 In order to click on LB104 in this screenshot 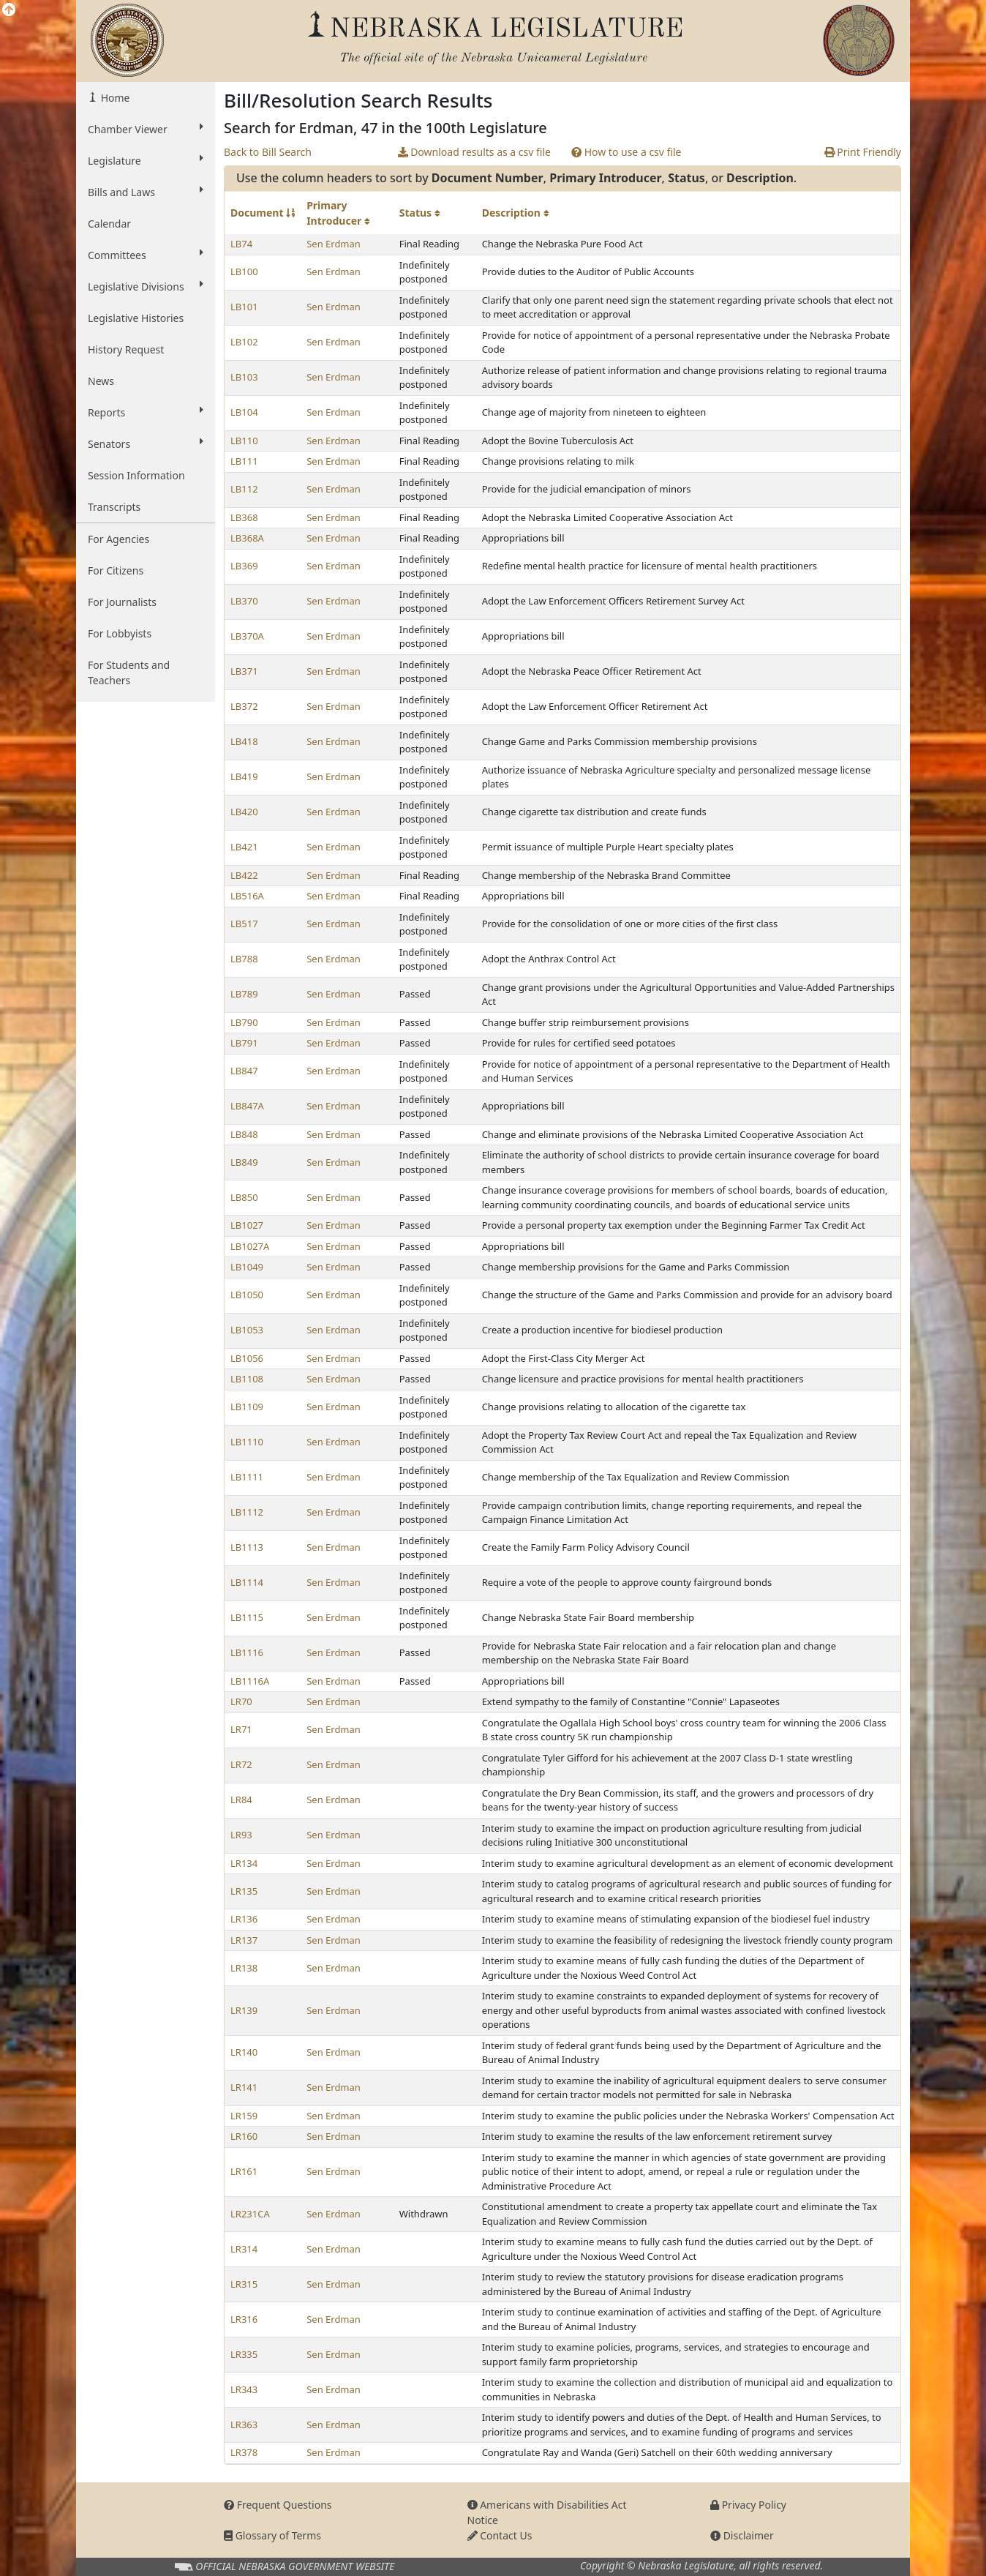, I will do `click(244, 412)`.